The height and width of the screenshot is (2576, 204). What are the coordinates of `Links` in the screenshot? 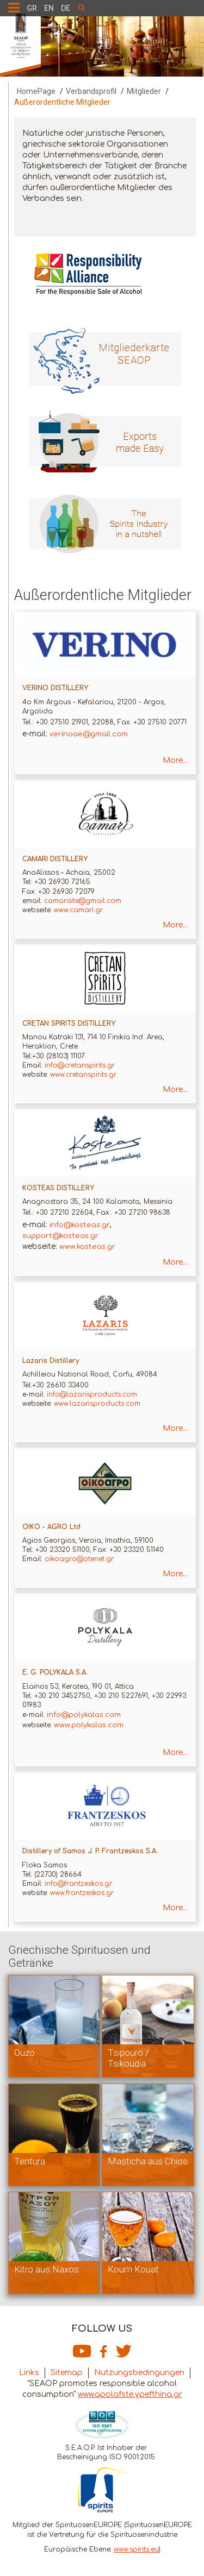 It's located at (29, 2373).